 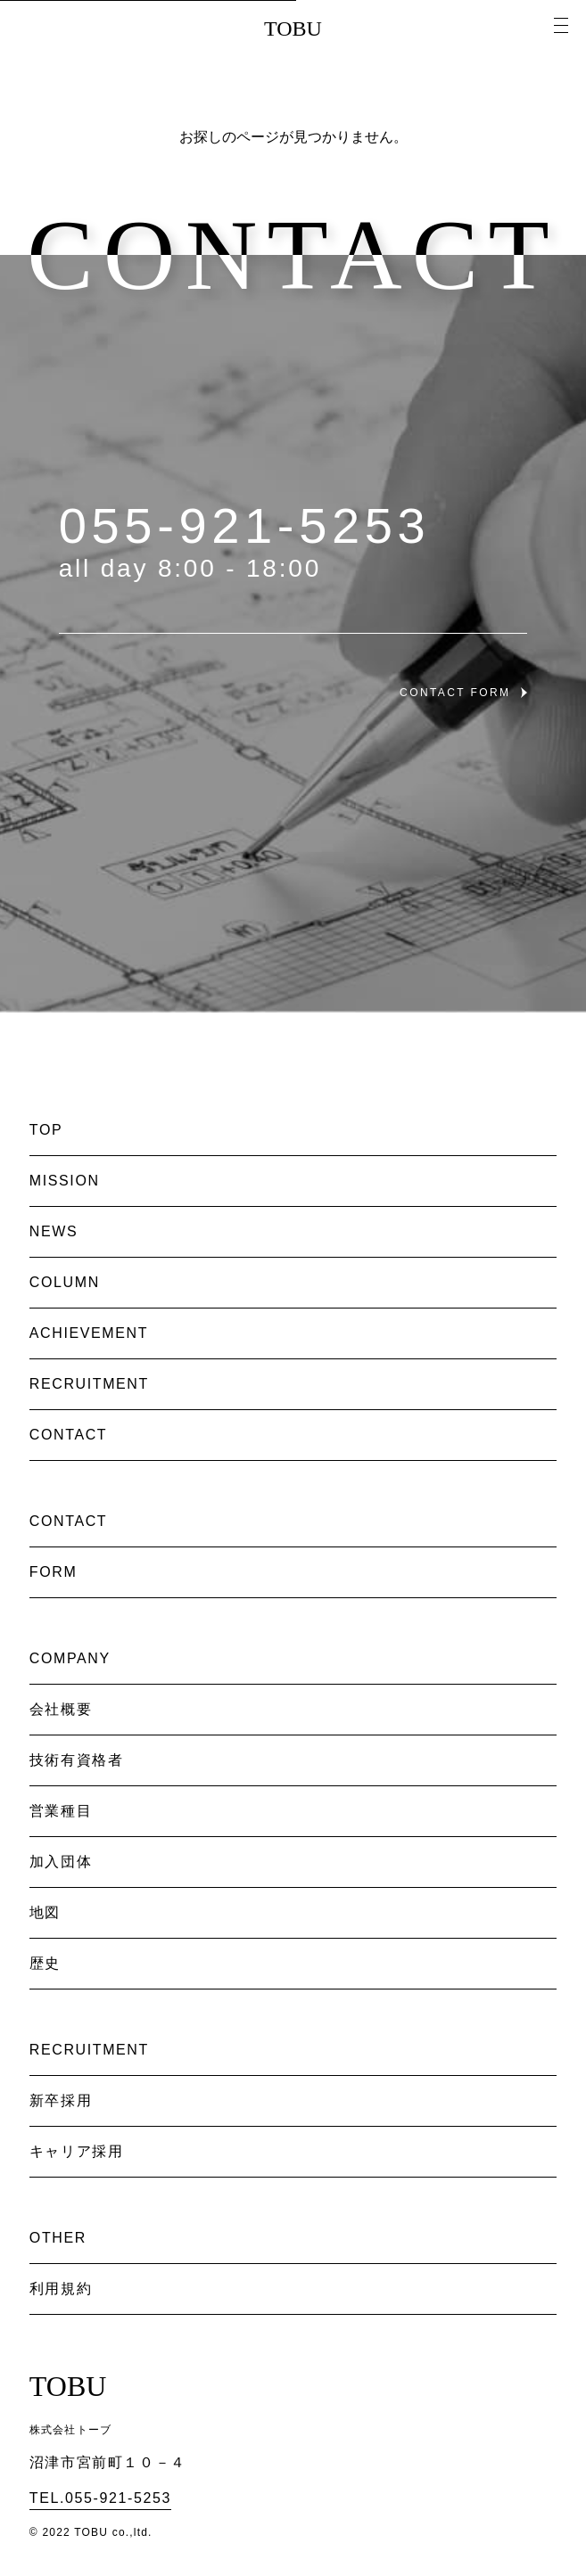 I want to click on ACHIEVEMENT, so click(x=88, y=1333).